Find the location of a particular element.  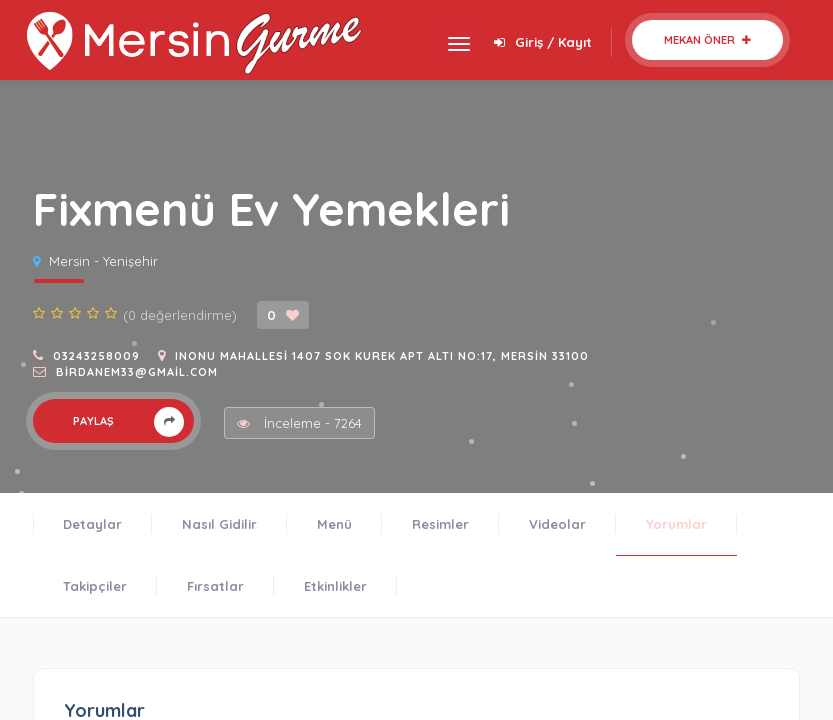

Mekan Öner is located at coordinates (707, 40).